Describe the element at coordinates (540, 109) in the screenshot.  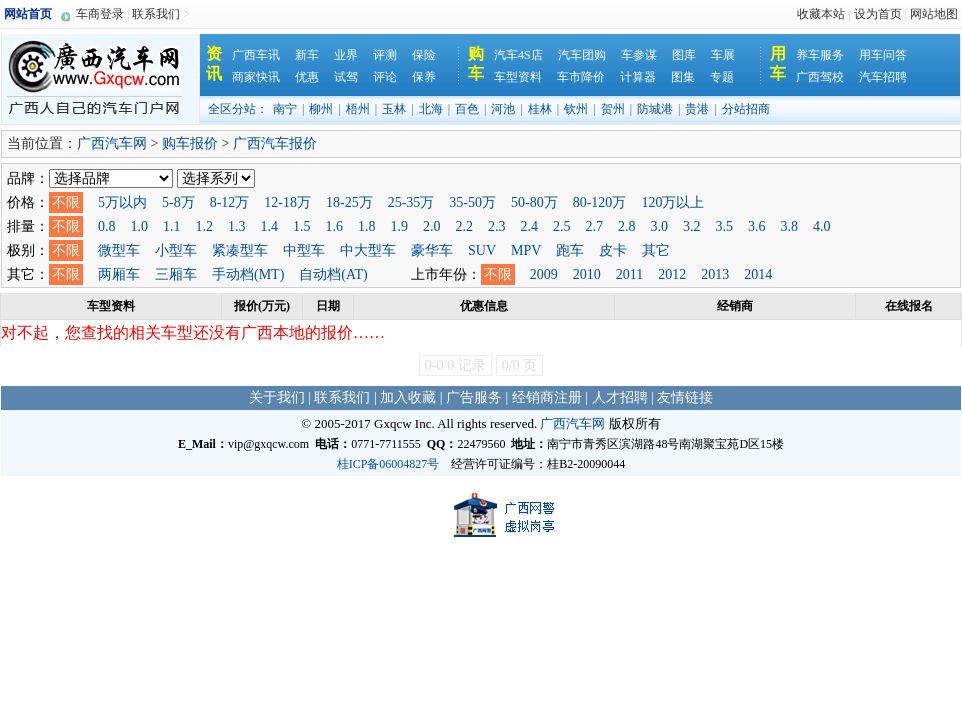
I see `桂林` at that location.